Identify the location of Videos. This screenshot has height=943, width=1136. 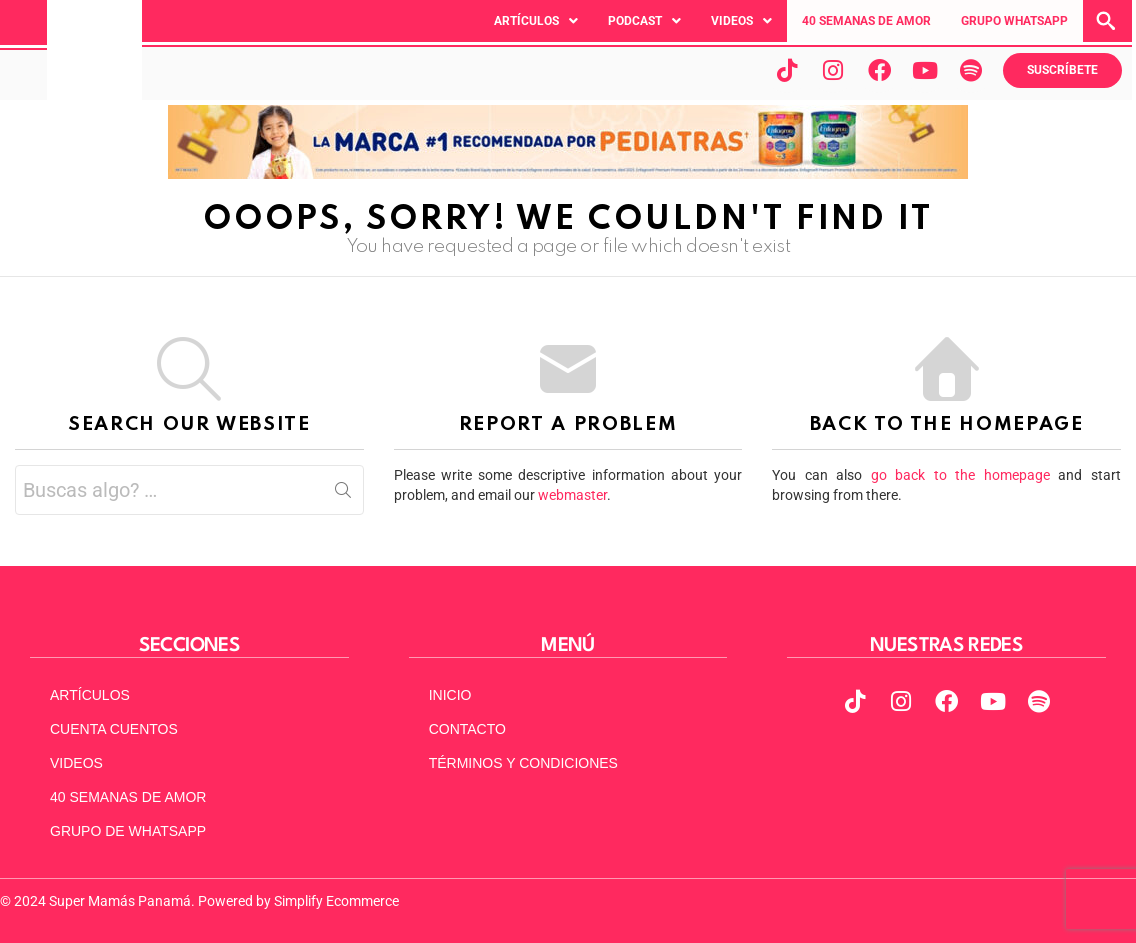
(741, 21).